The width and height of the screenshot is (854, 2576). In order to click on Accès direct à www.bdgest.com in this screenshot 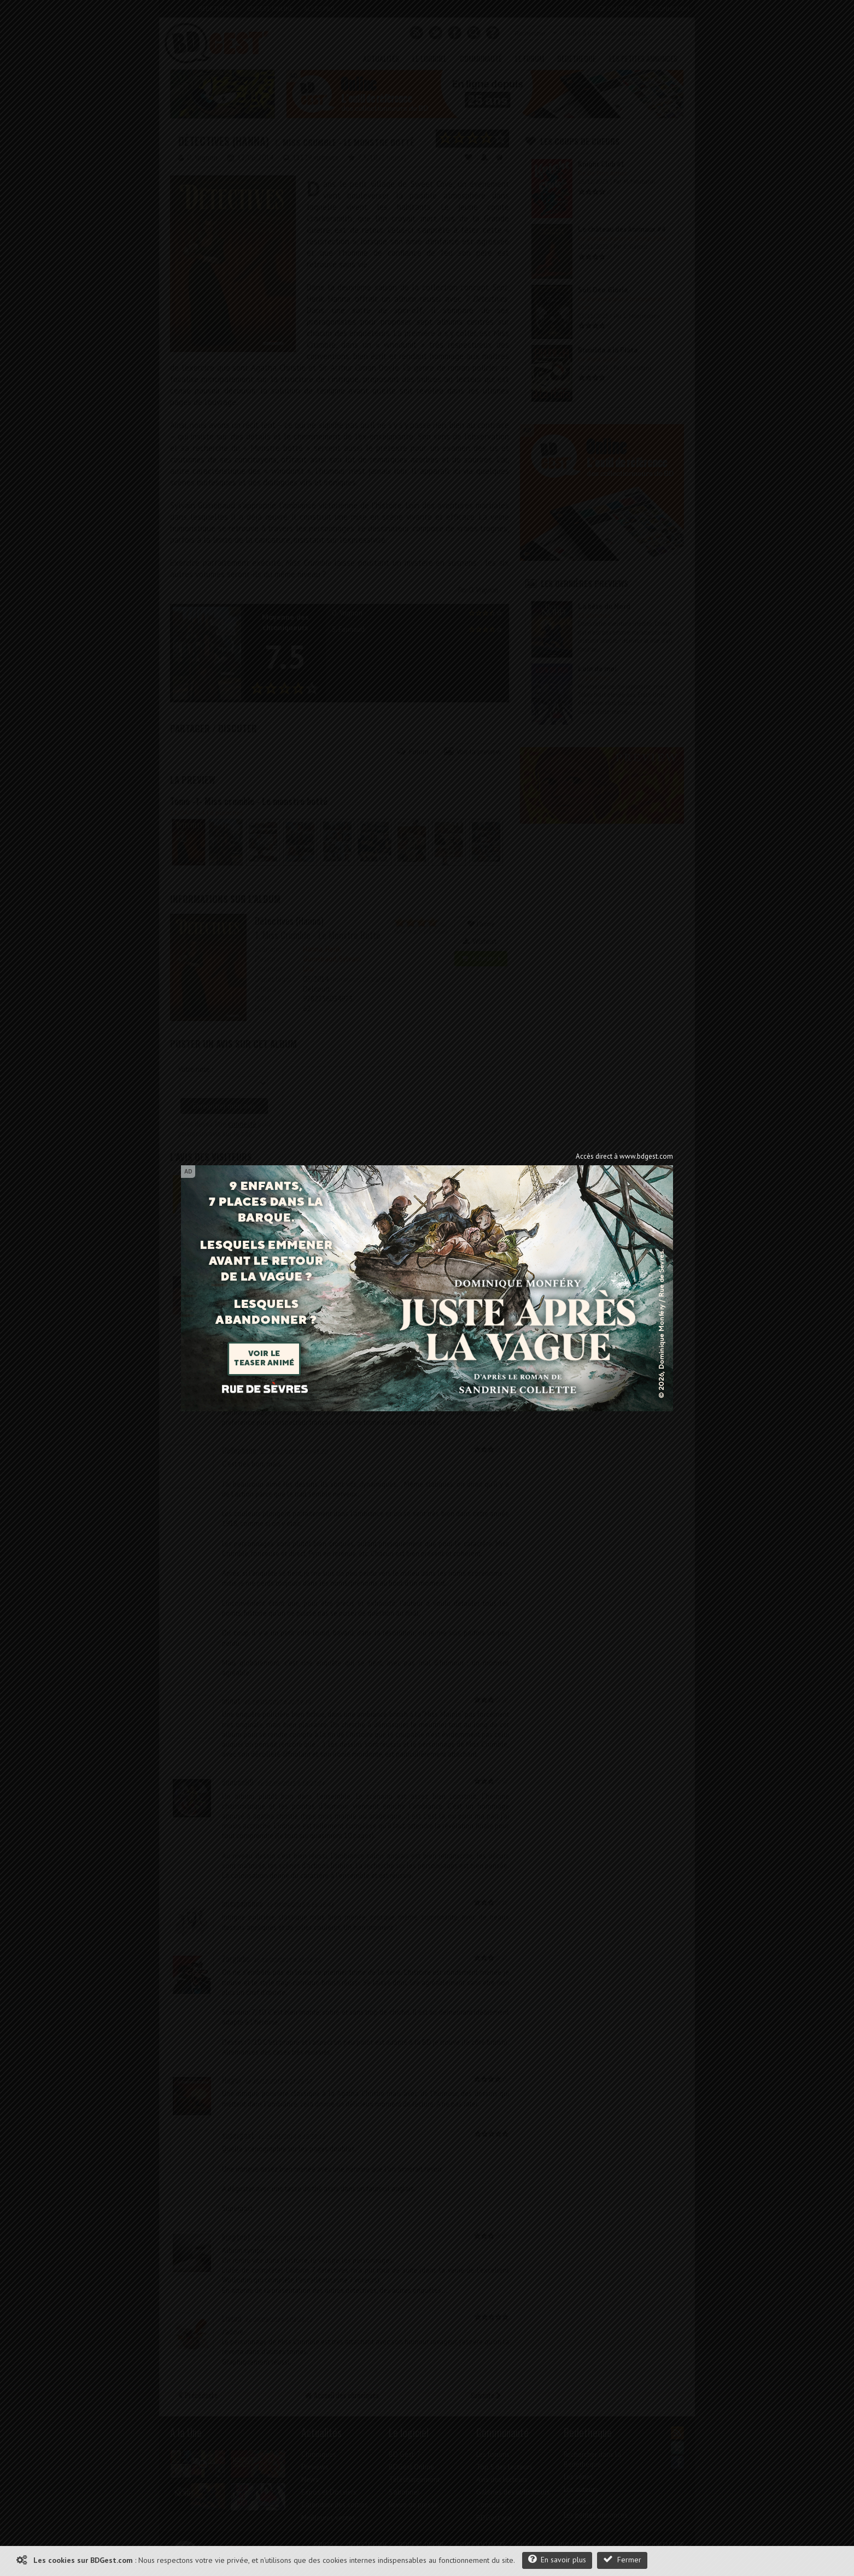, I will do `click(624, 1156)`.